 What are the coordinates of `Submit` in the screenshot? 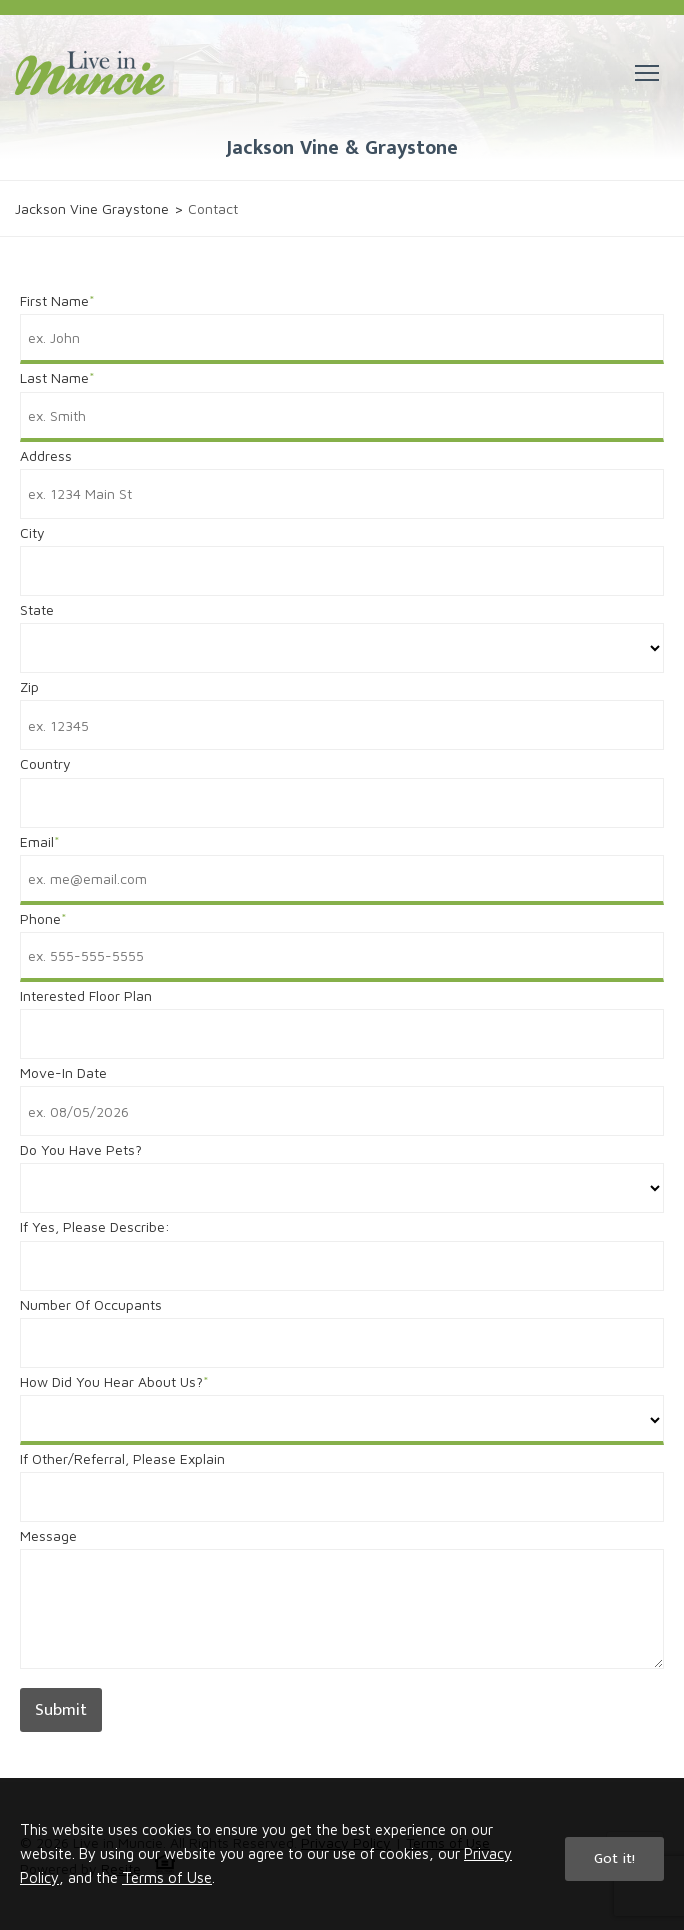 It's located at (61, 1710).